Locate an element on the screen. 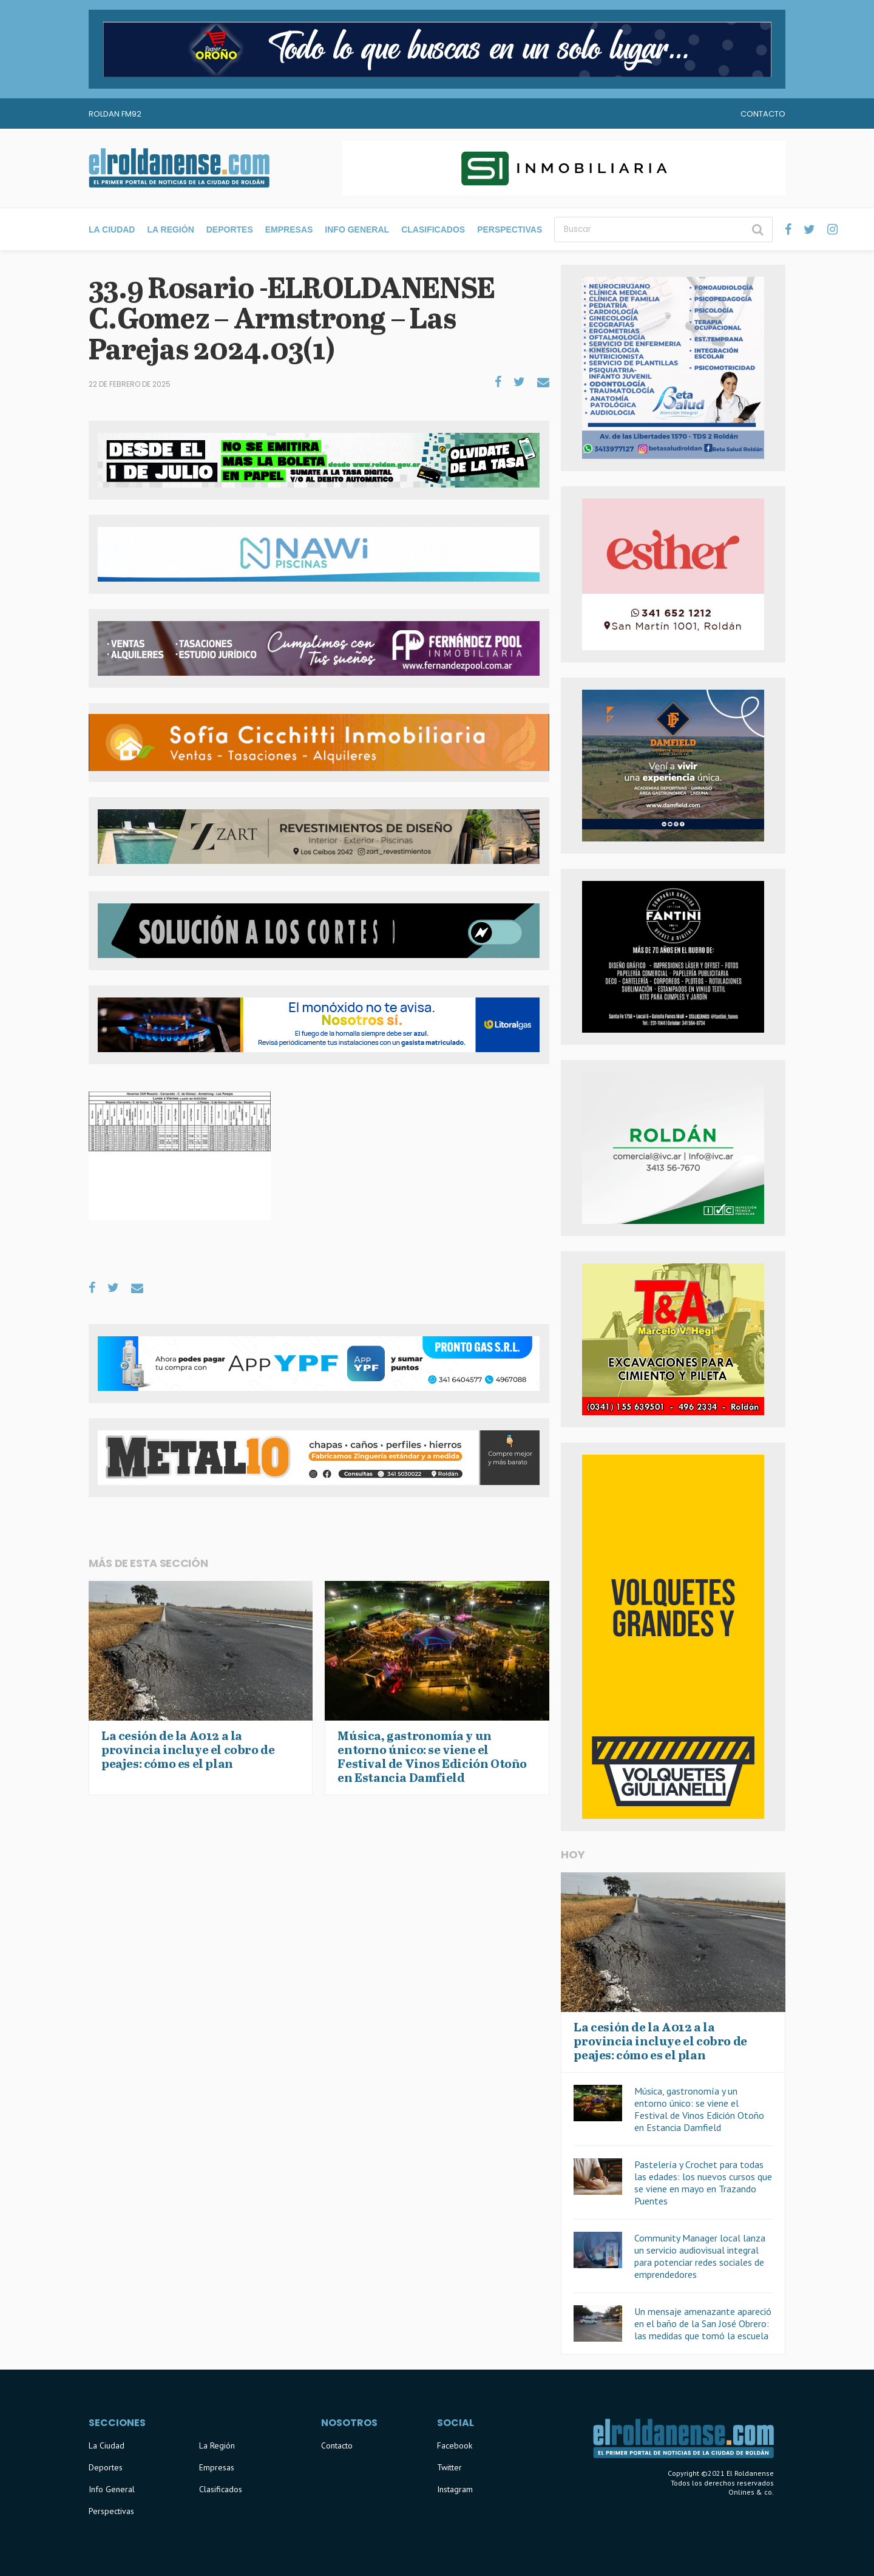 This screenshot has width=874, height=2576. Pastelería y Crochet para todas las edades: los nuevos cursos que se viene en mayo en Trazando Puentes is located at coordinates (703, 2182).